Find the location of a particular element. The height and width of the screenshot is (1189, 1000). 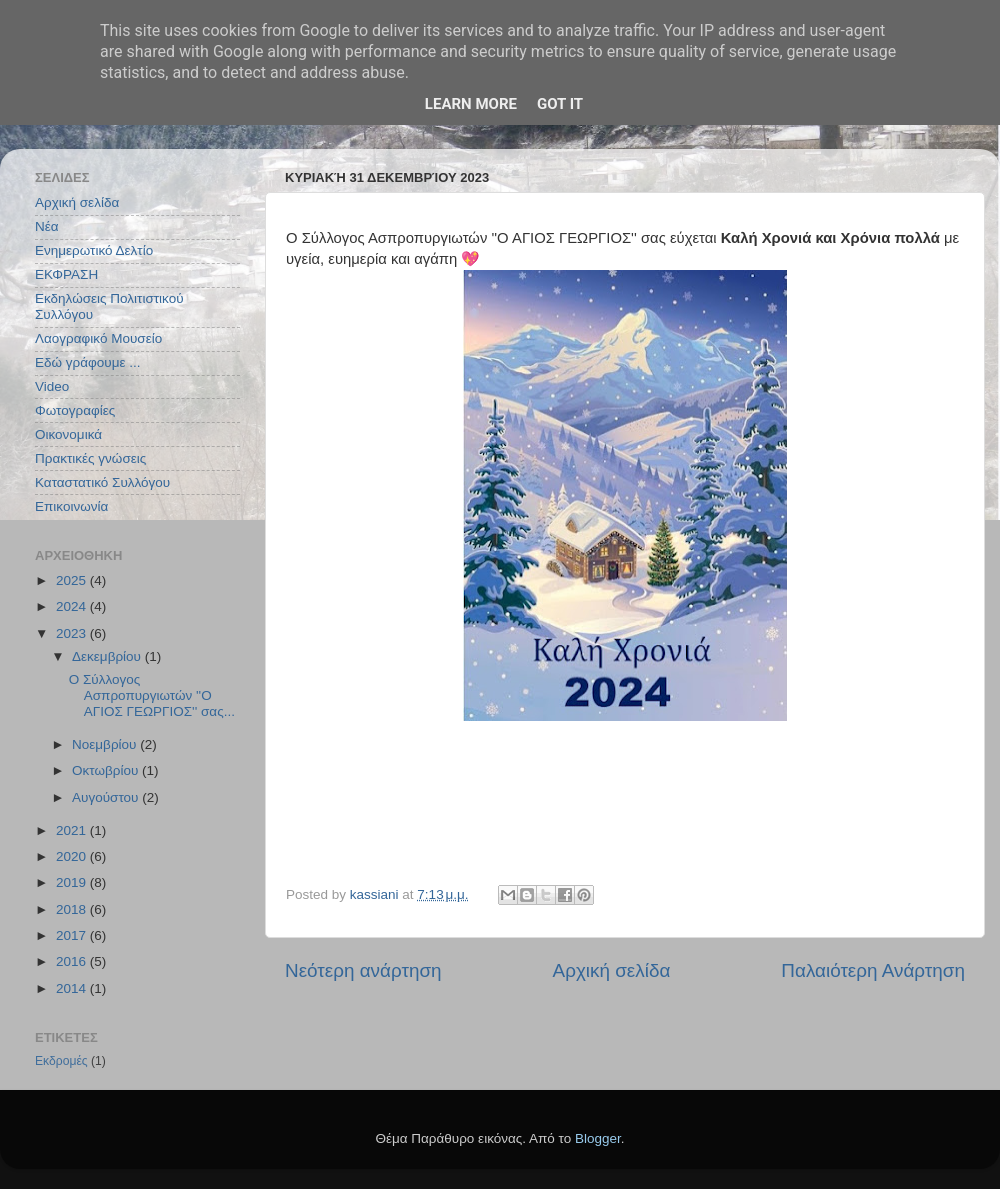

2024 is located at coordinates (73, 606).